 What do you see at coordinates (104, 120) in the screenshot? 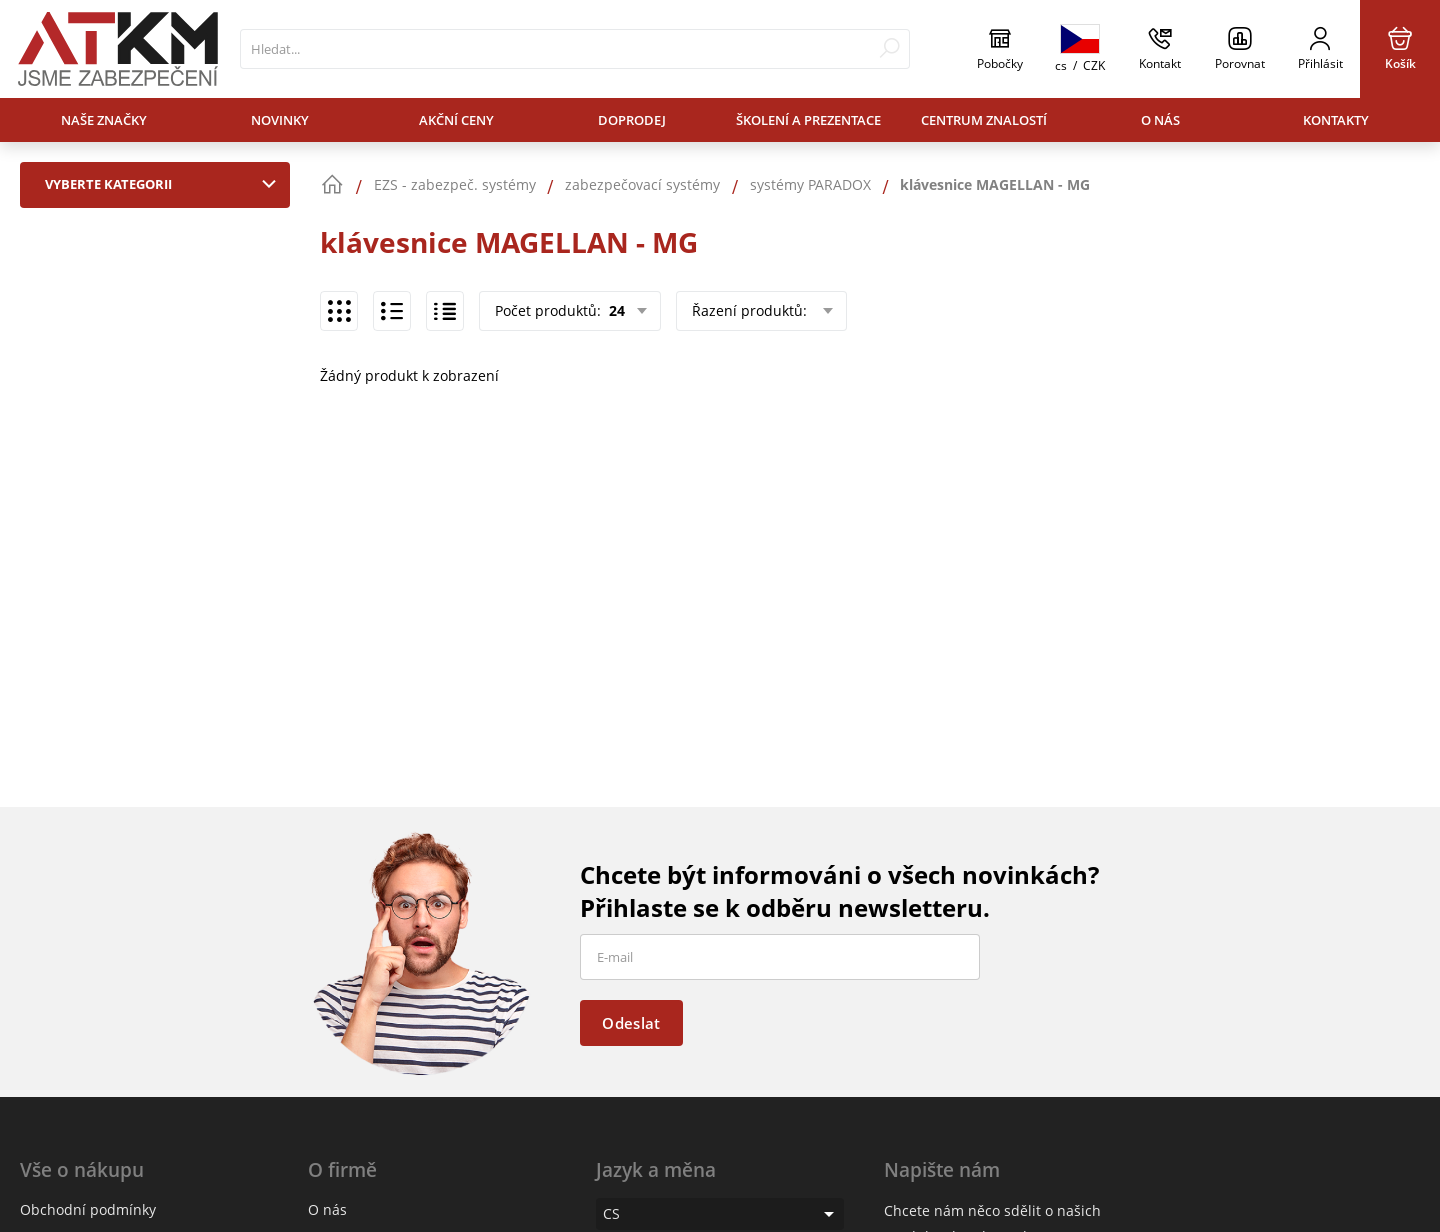
I see `Naše značky` at bounding box center [104, 120].